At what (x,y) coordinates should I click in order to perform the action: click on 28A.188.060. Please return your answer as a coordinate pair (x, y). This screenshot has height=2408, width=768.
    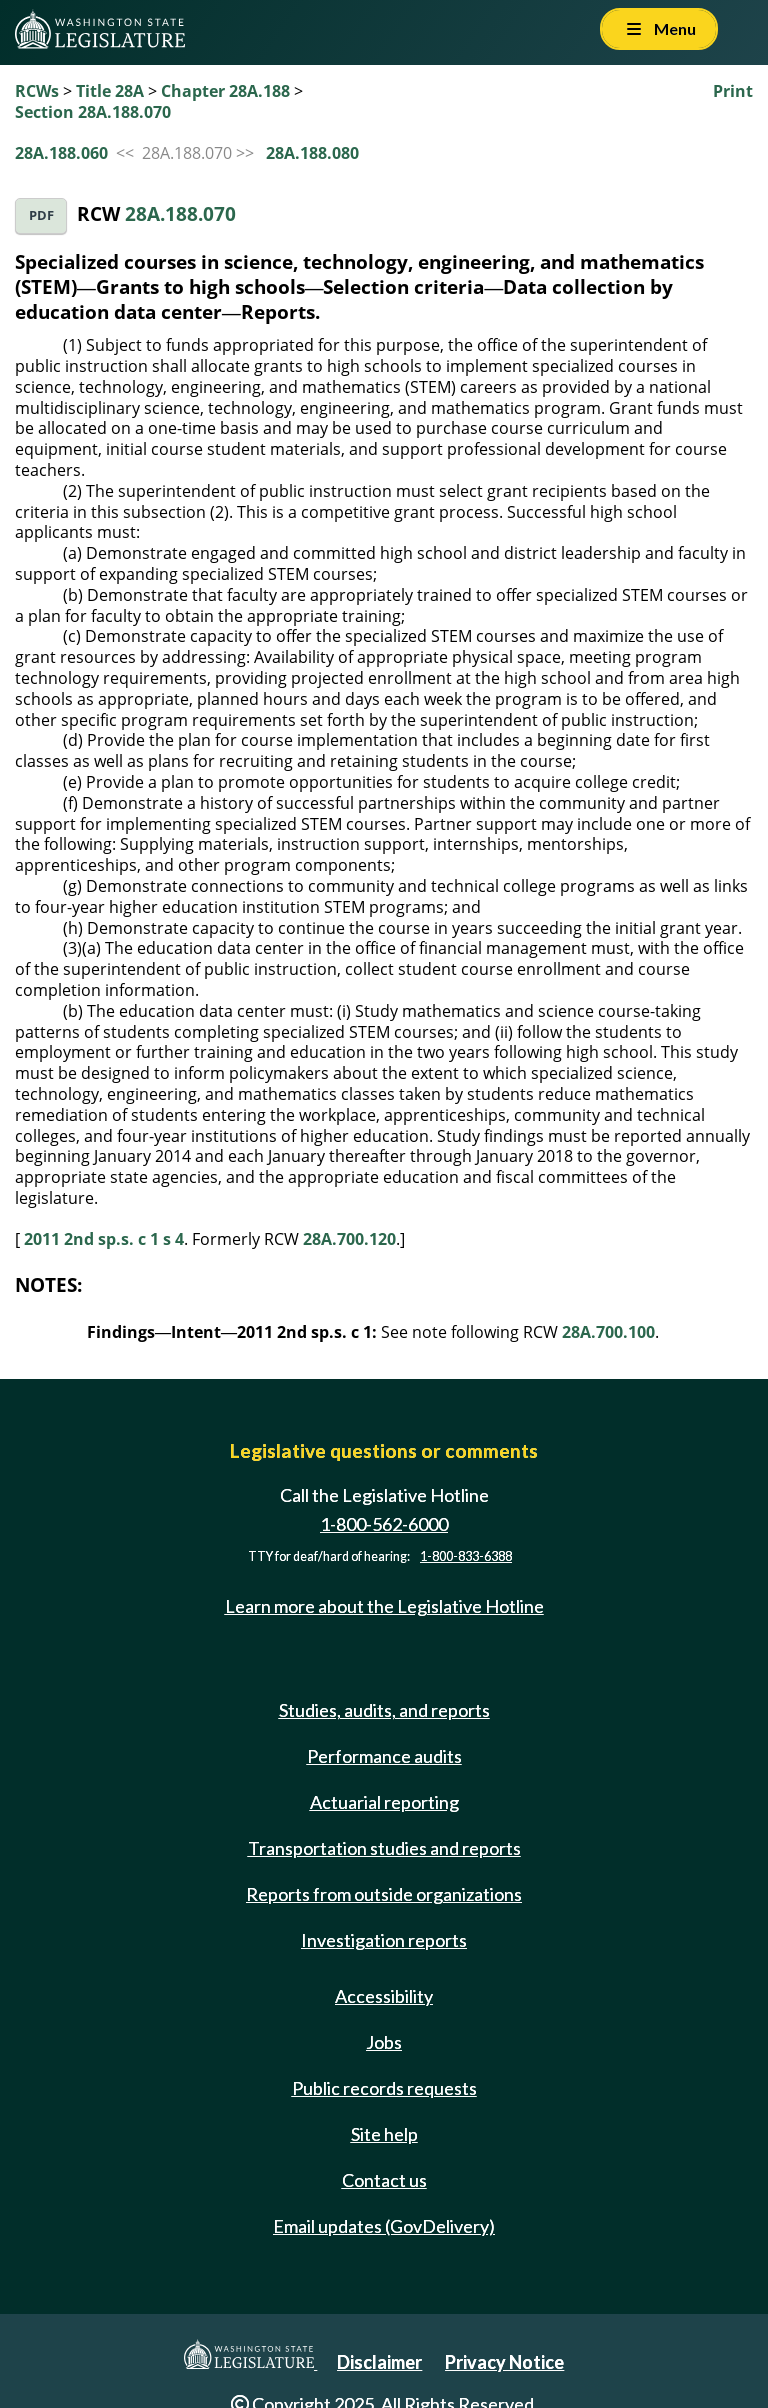
    Looking at the image, I should click on (61, 153).